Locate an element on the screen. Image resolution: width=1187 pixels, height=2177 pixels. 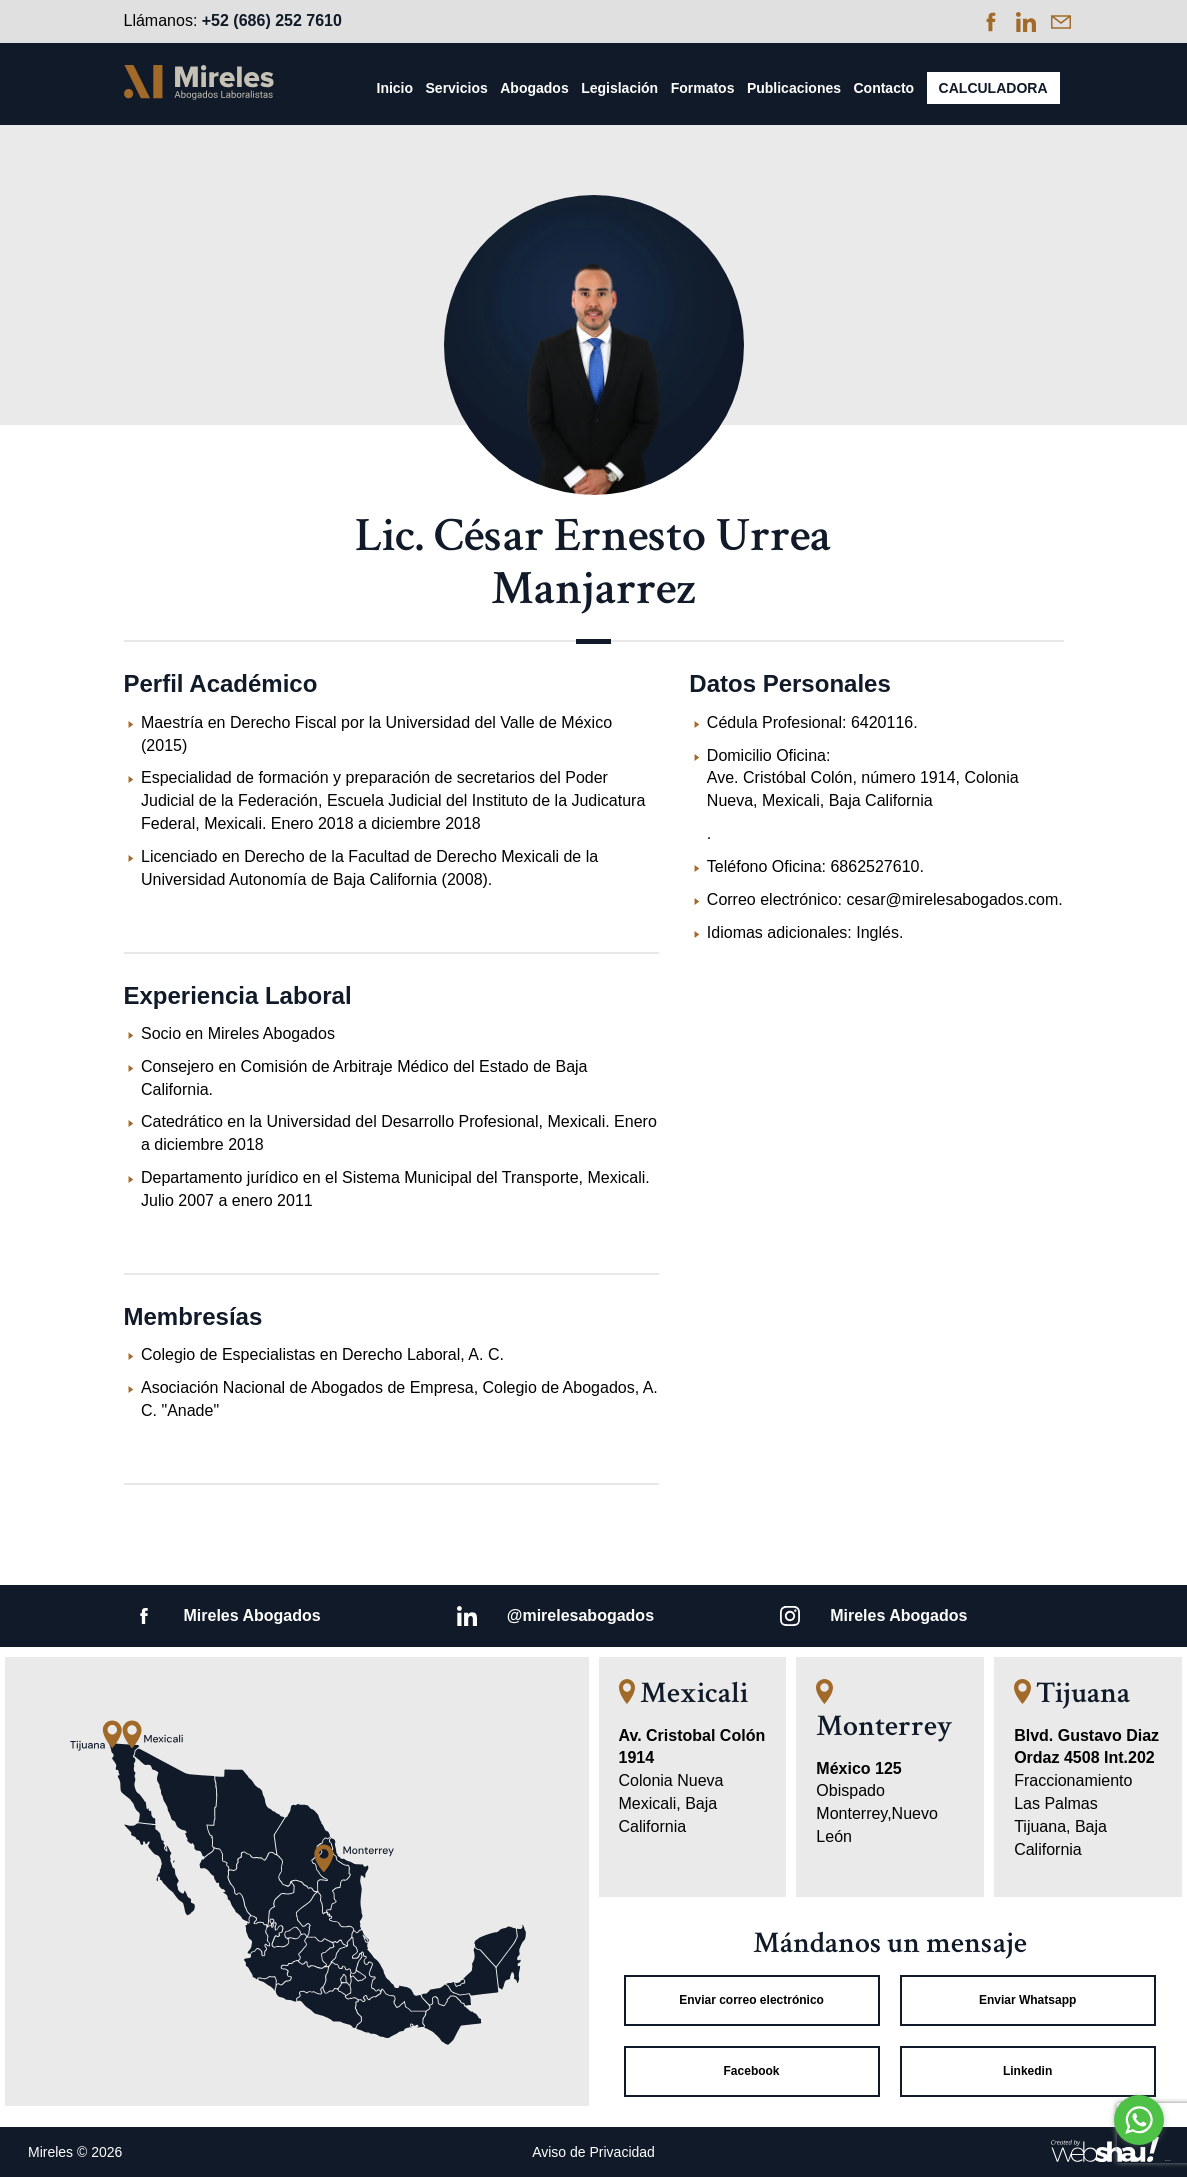
Legislación is located at coordinates (619, 88).